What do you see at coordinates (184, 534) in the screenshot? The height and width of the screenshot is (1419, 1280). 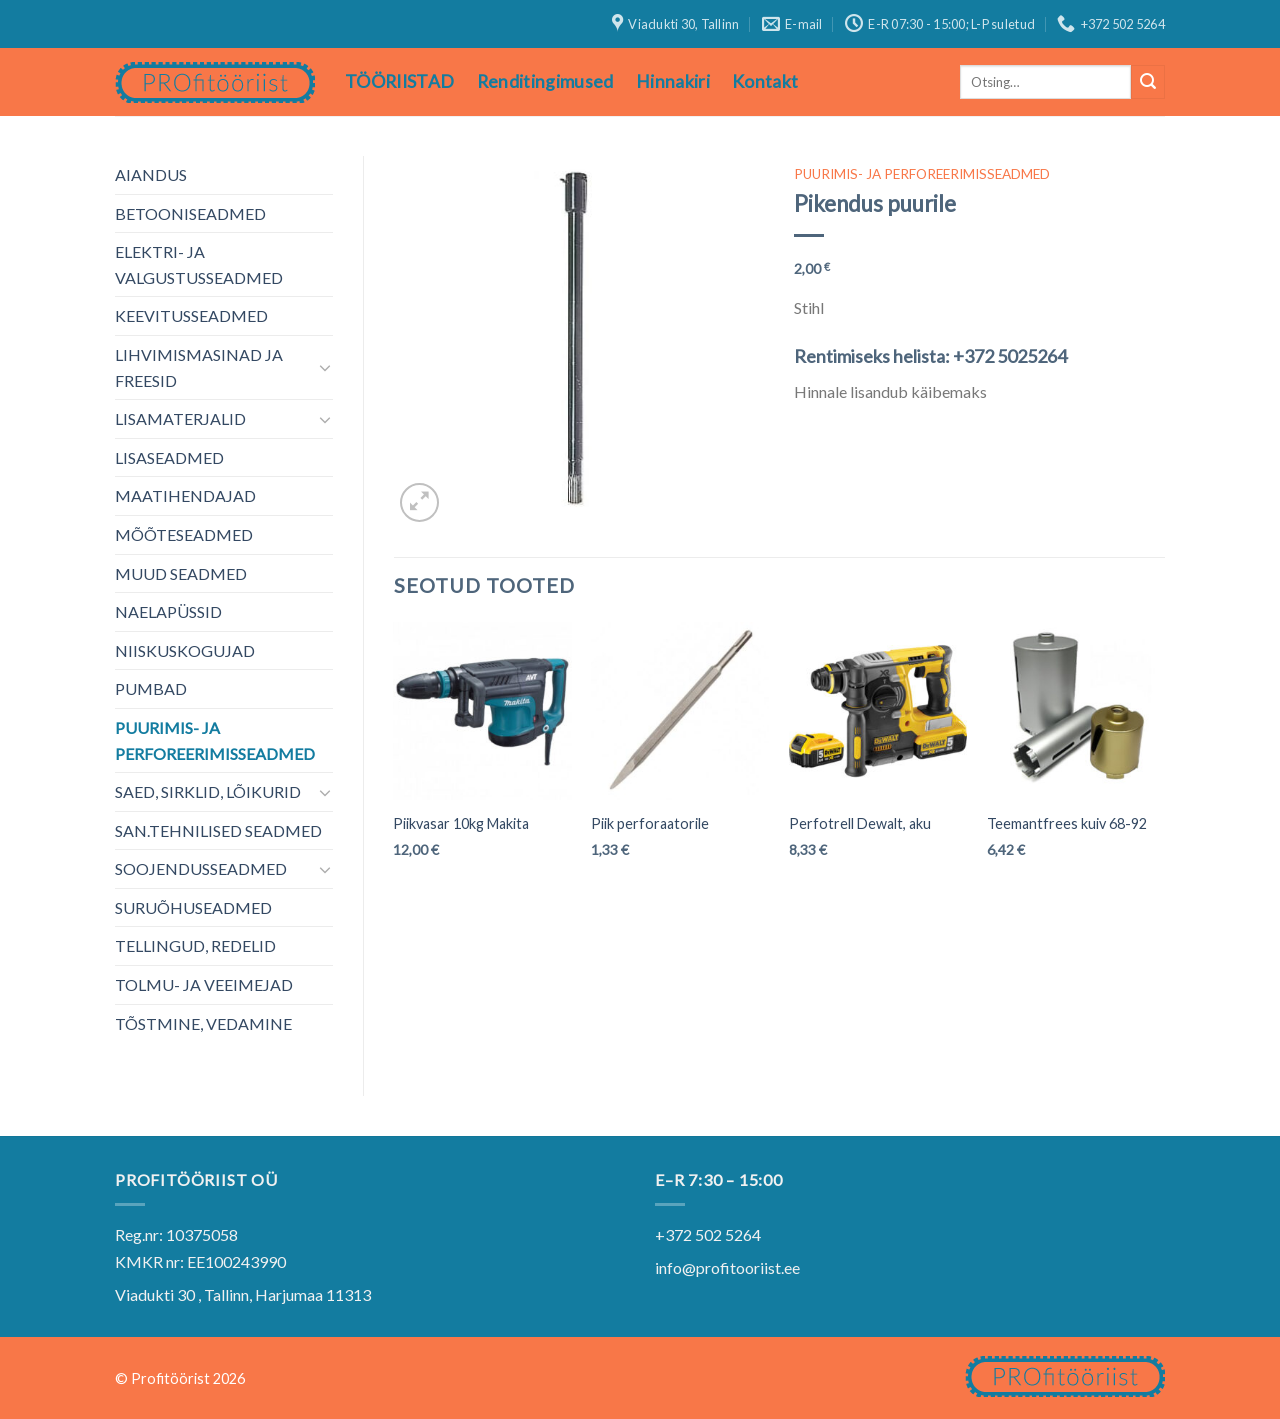 I see `MÕÕTESEADMED` at bounding box center [184, 534].